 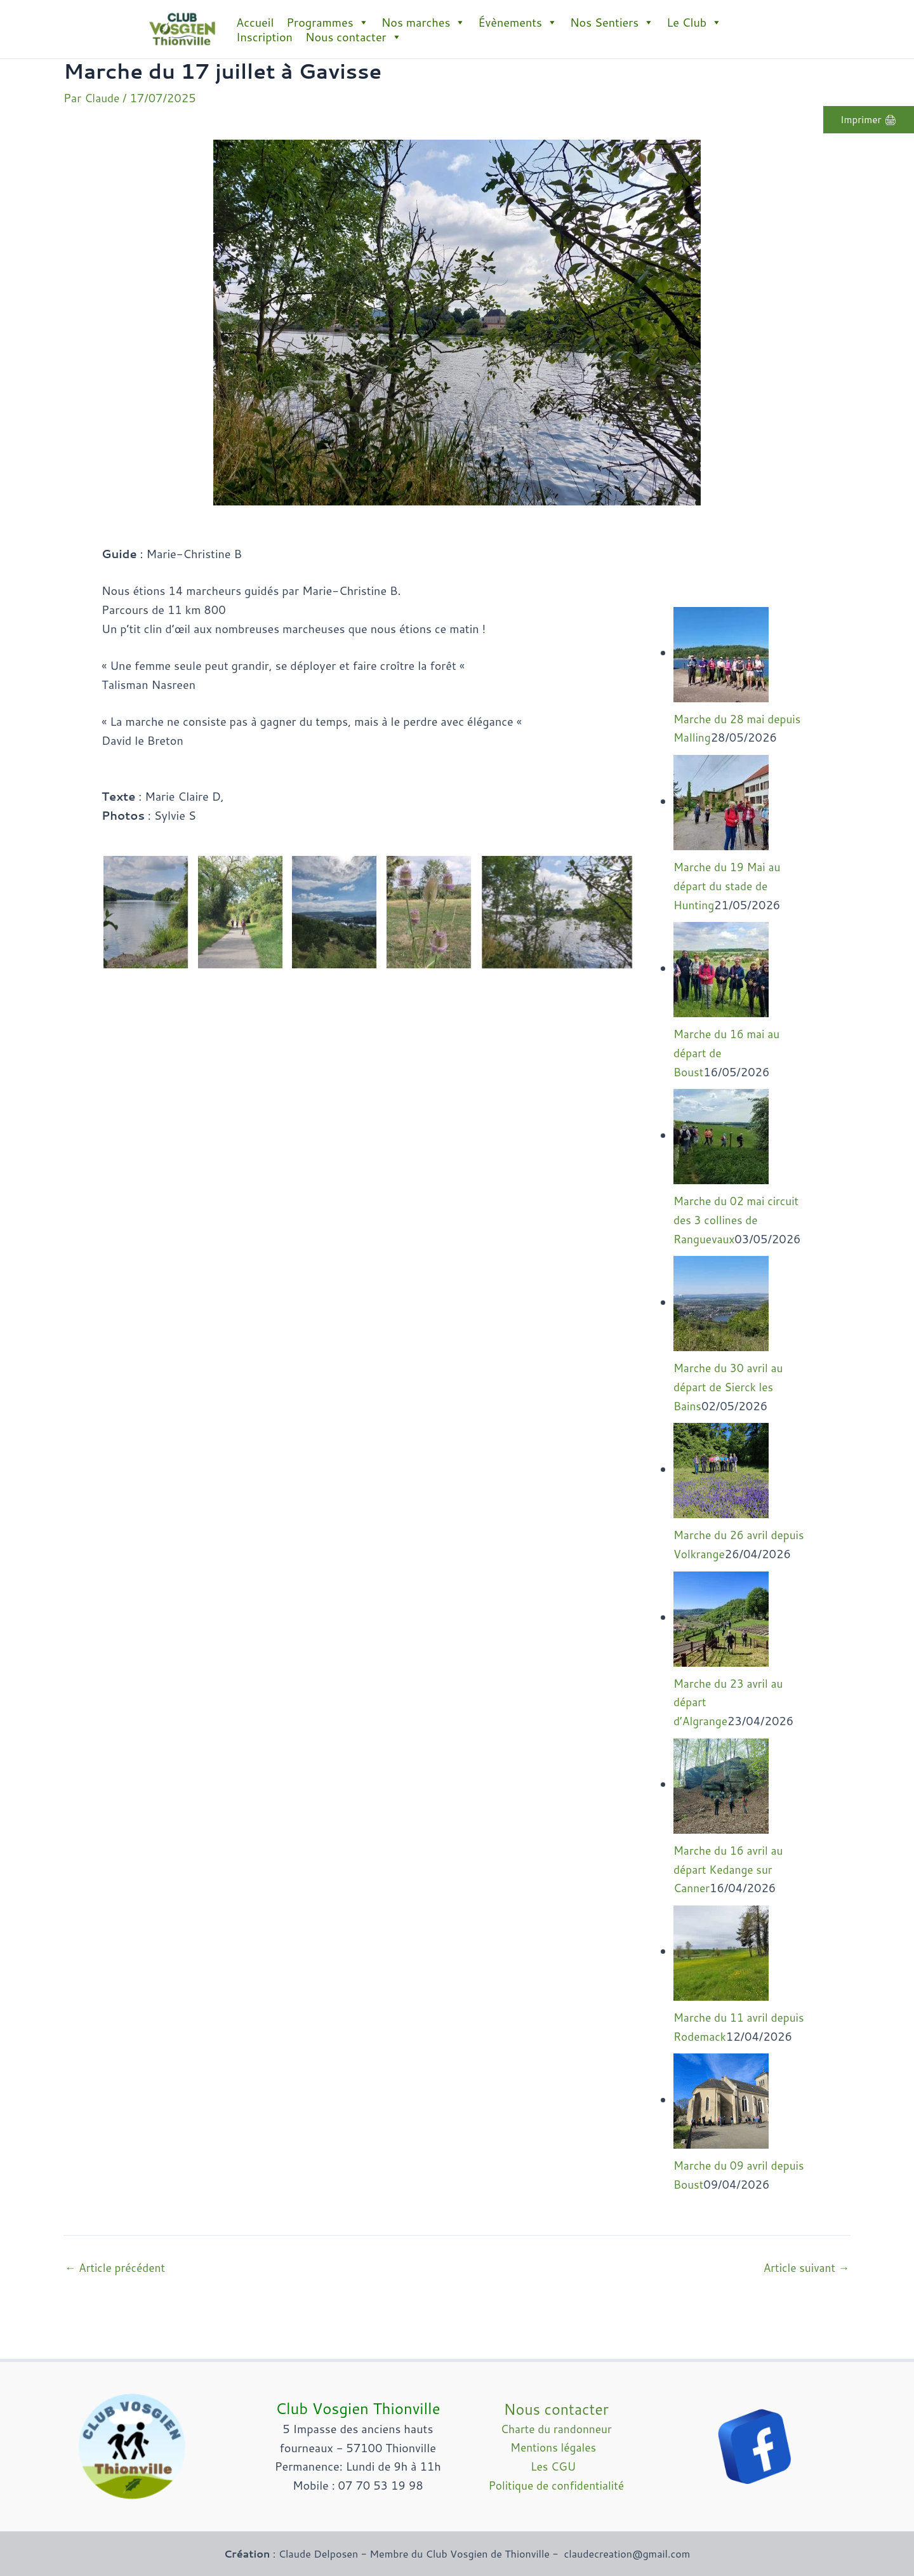 What do you see at coordinates (721, 655) in the screenshot?
I see `[Marche du 28 mai depuis Malling]` at bounding box center [721, 655].